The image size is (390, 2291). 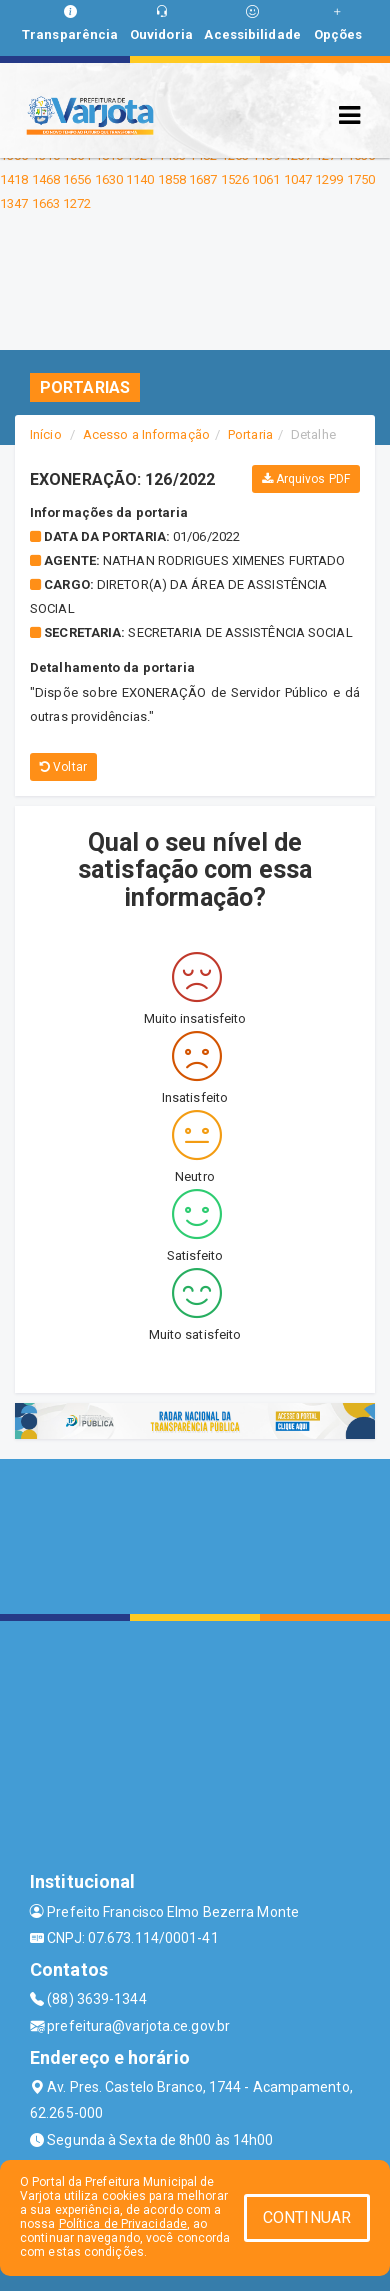 What do you see at coordinates (307, 2217) in the screenshot?
I see `CONTINUAR` at bounding box center [307, 2217].